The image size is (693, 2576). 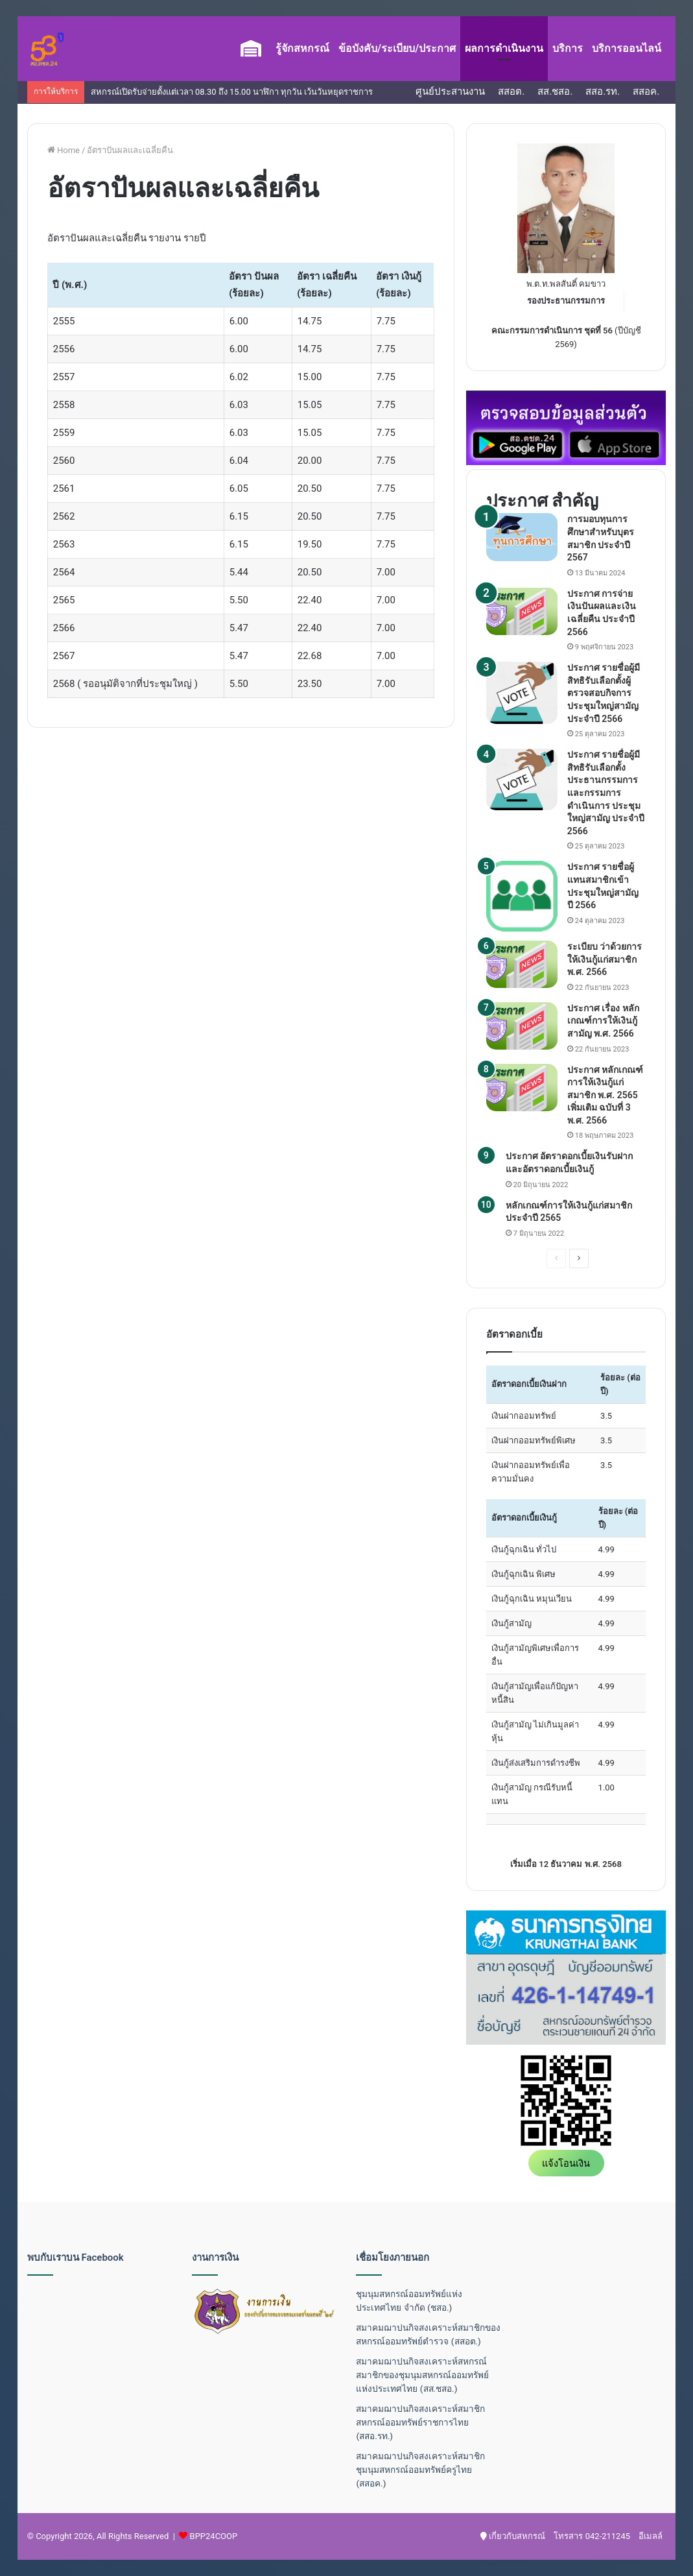 What do you see at coordinates (397, 48) in the screenshot?
I see `ข้อบังคับ/ระเบียบ/ประกาศ` at bounding box center [397, 48].